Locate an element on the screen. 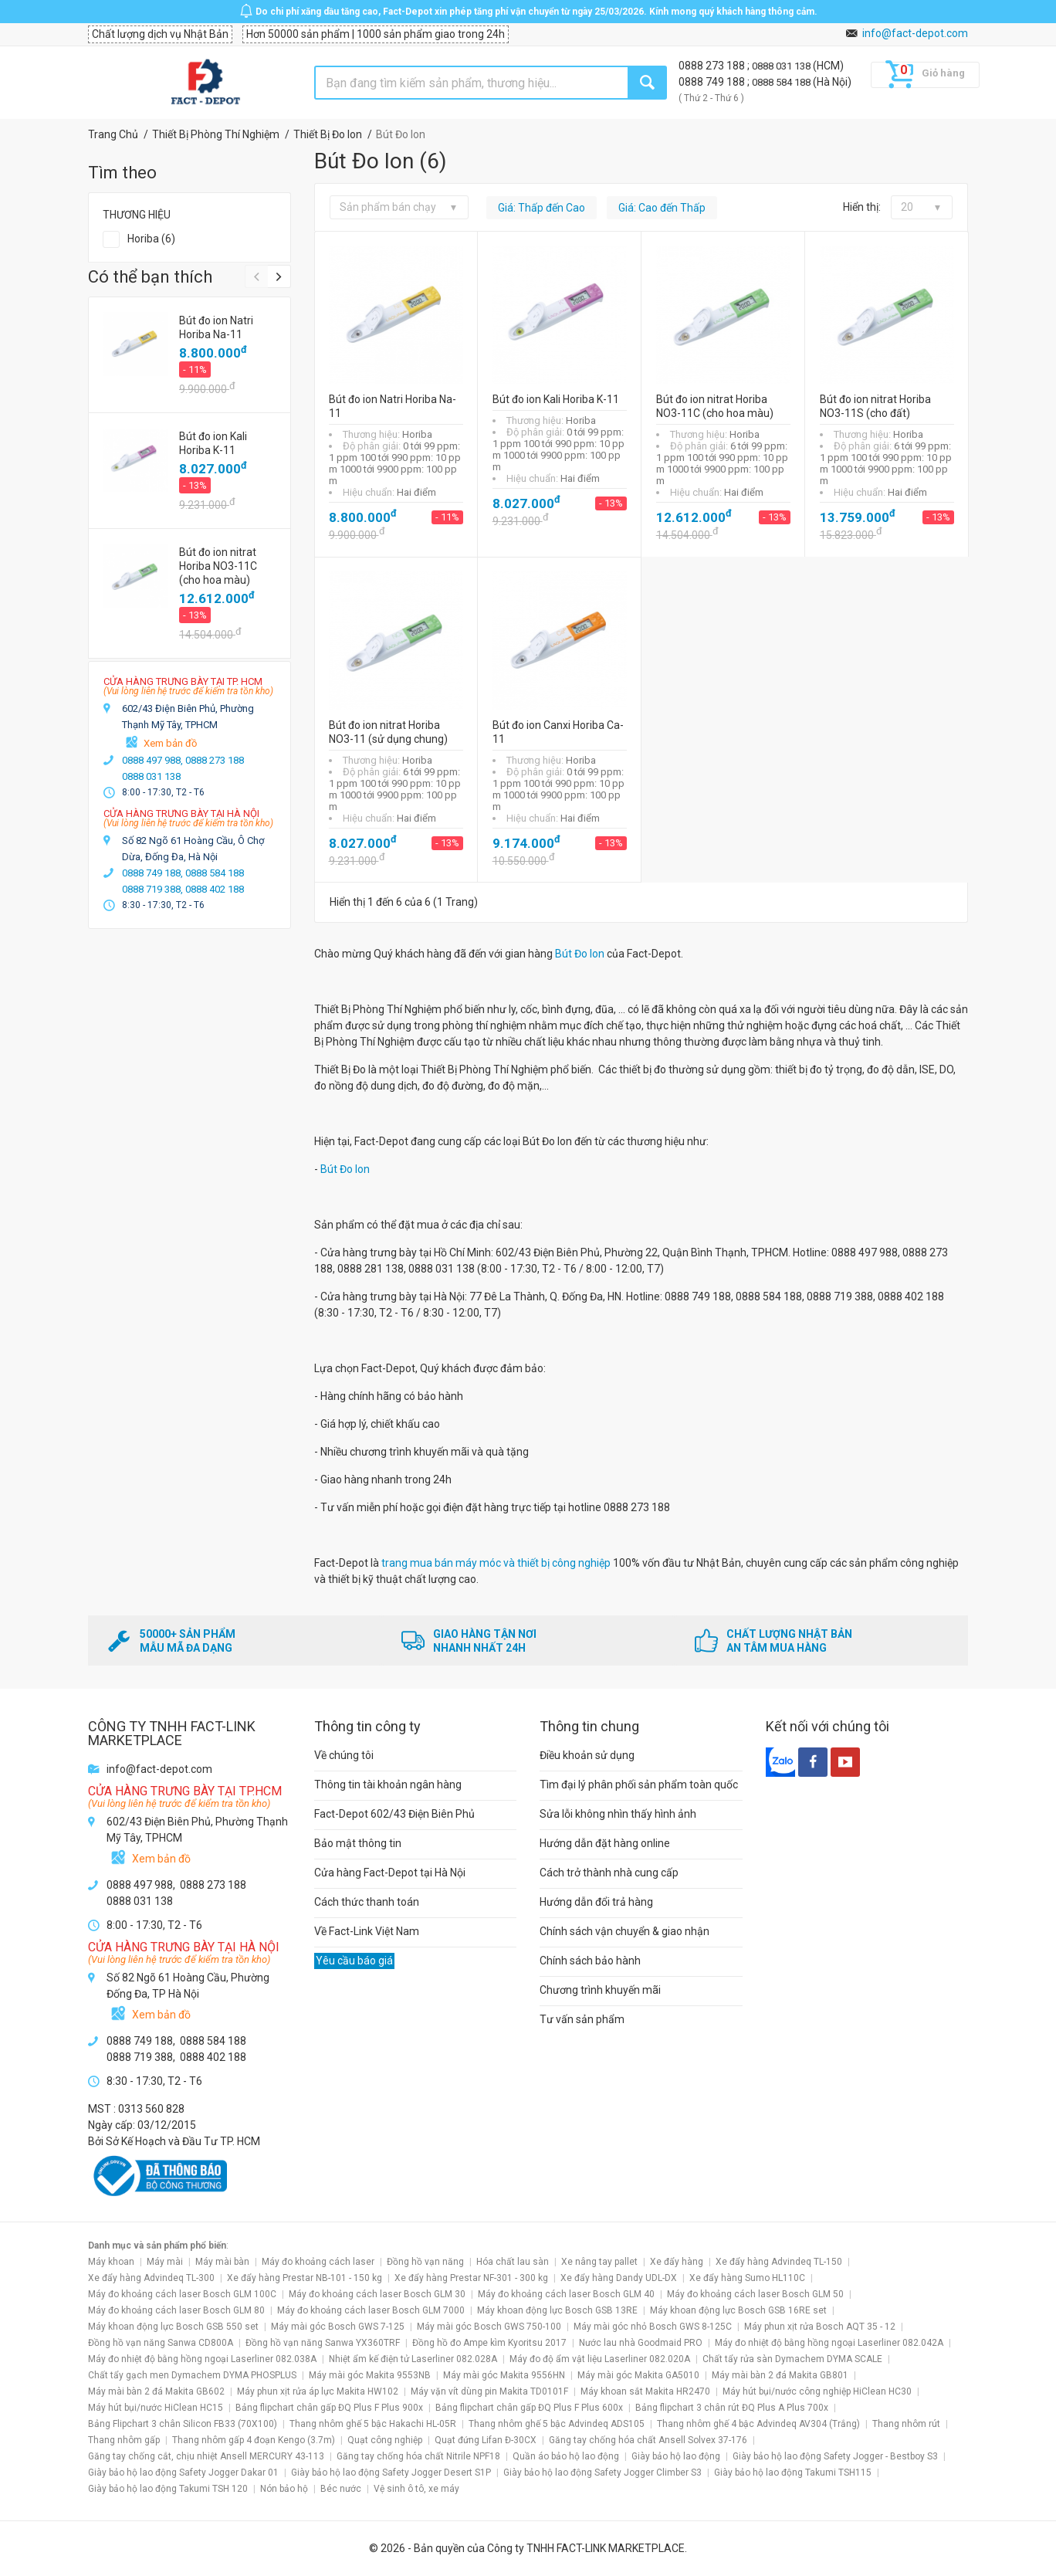  trang mua bán máy móc và thiết bị công nghiệp is located at coordinates (497, 1563).